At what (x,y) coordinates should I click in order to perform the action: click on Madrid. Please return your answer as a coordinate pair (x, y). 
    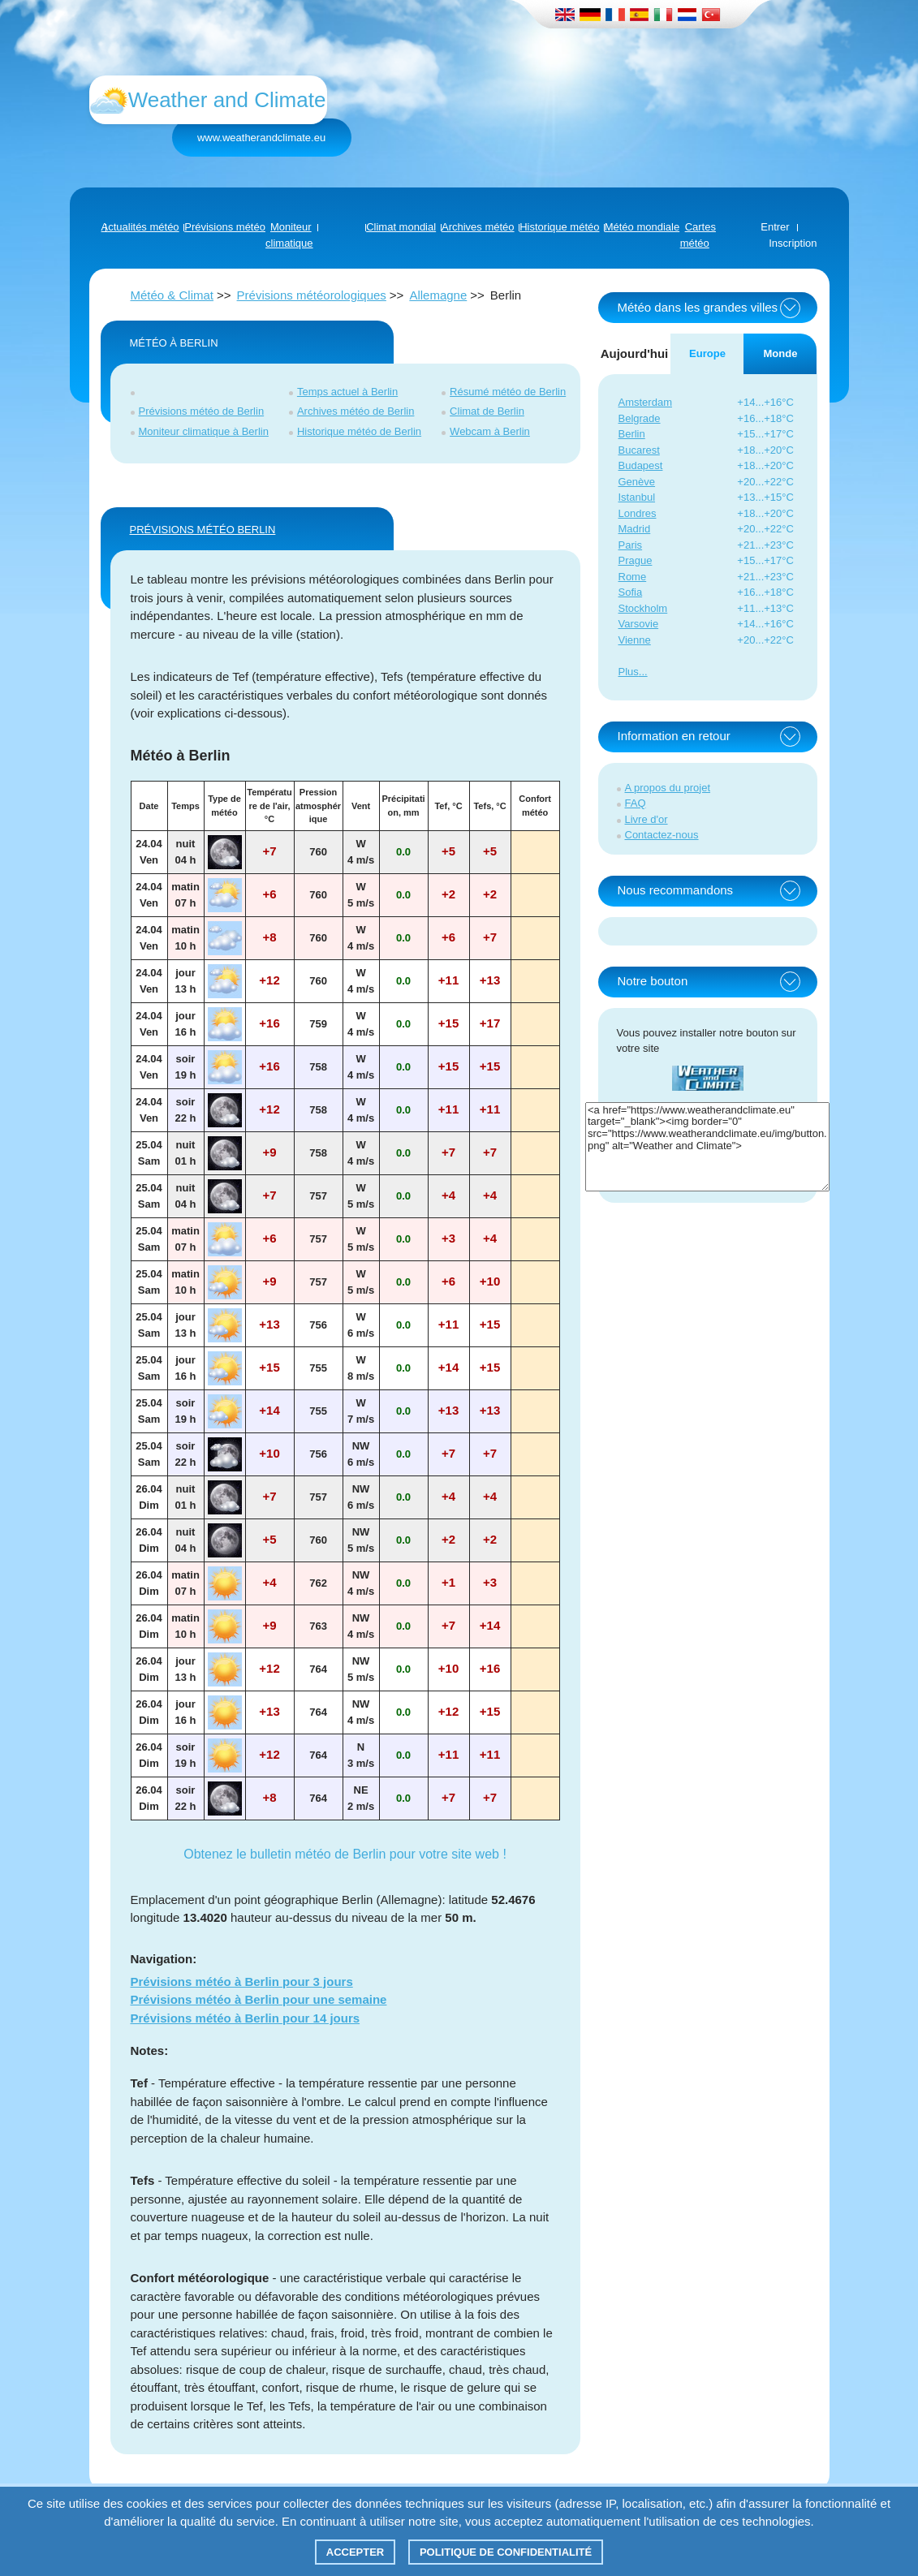
    Looking at the image, I should click on (634, 529).